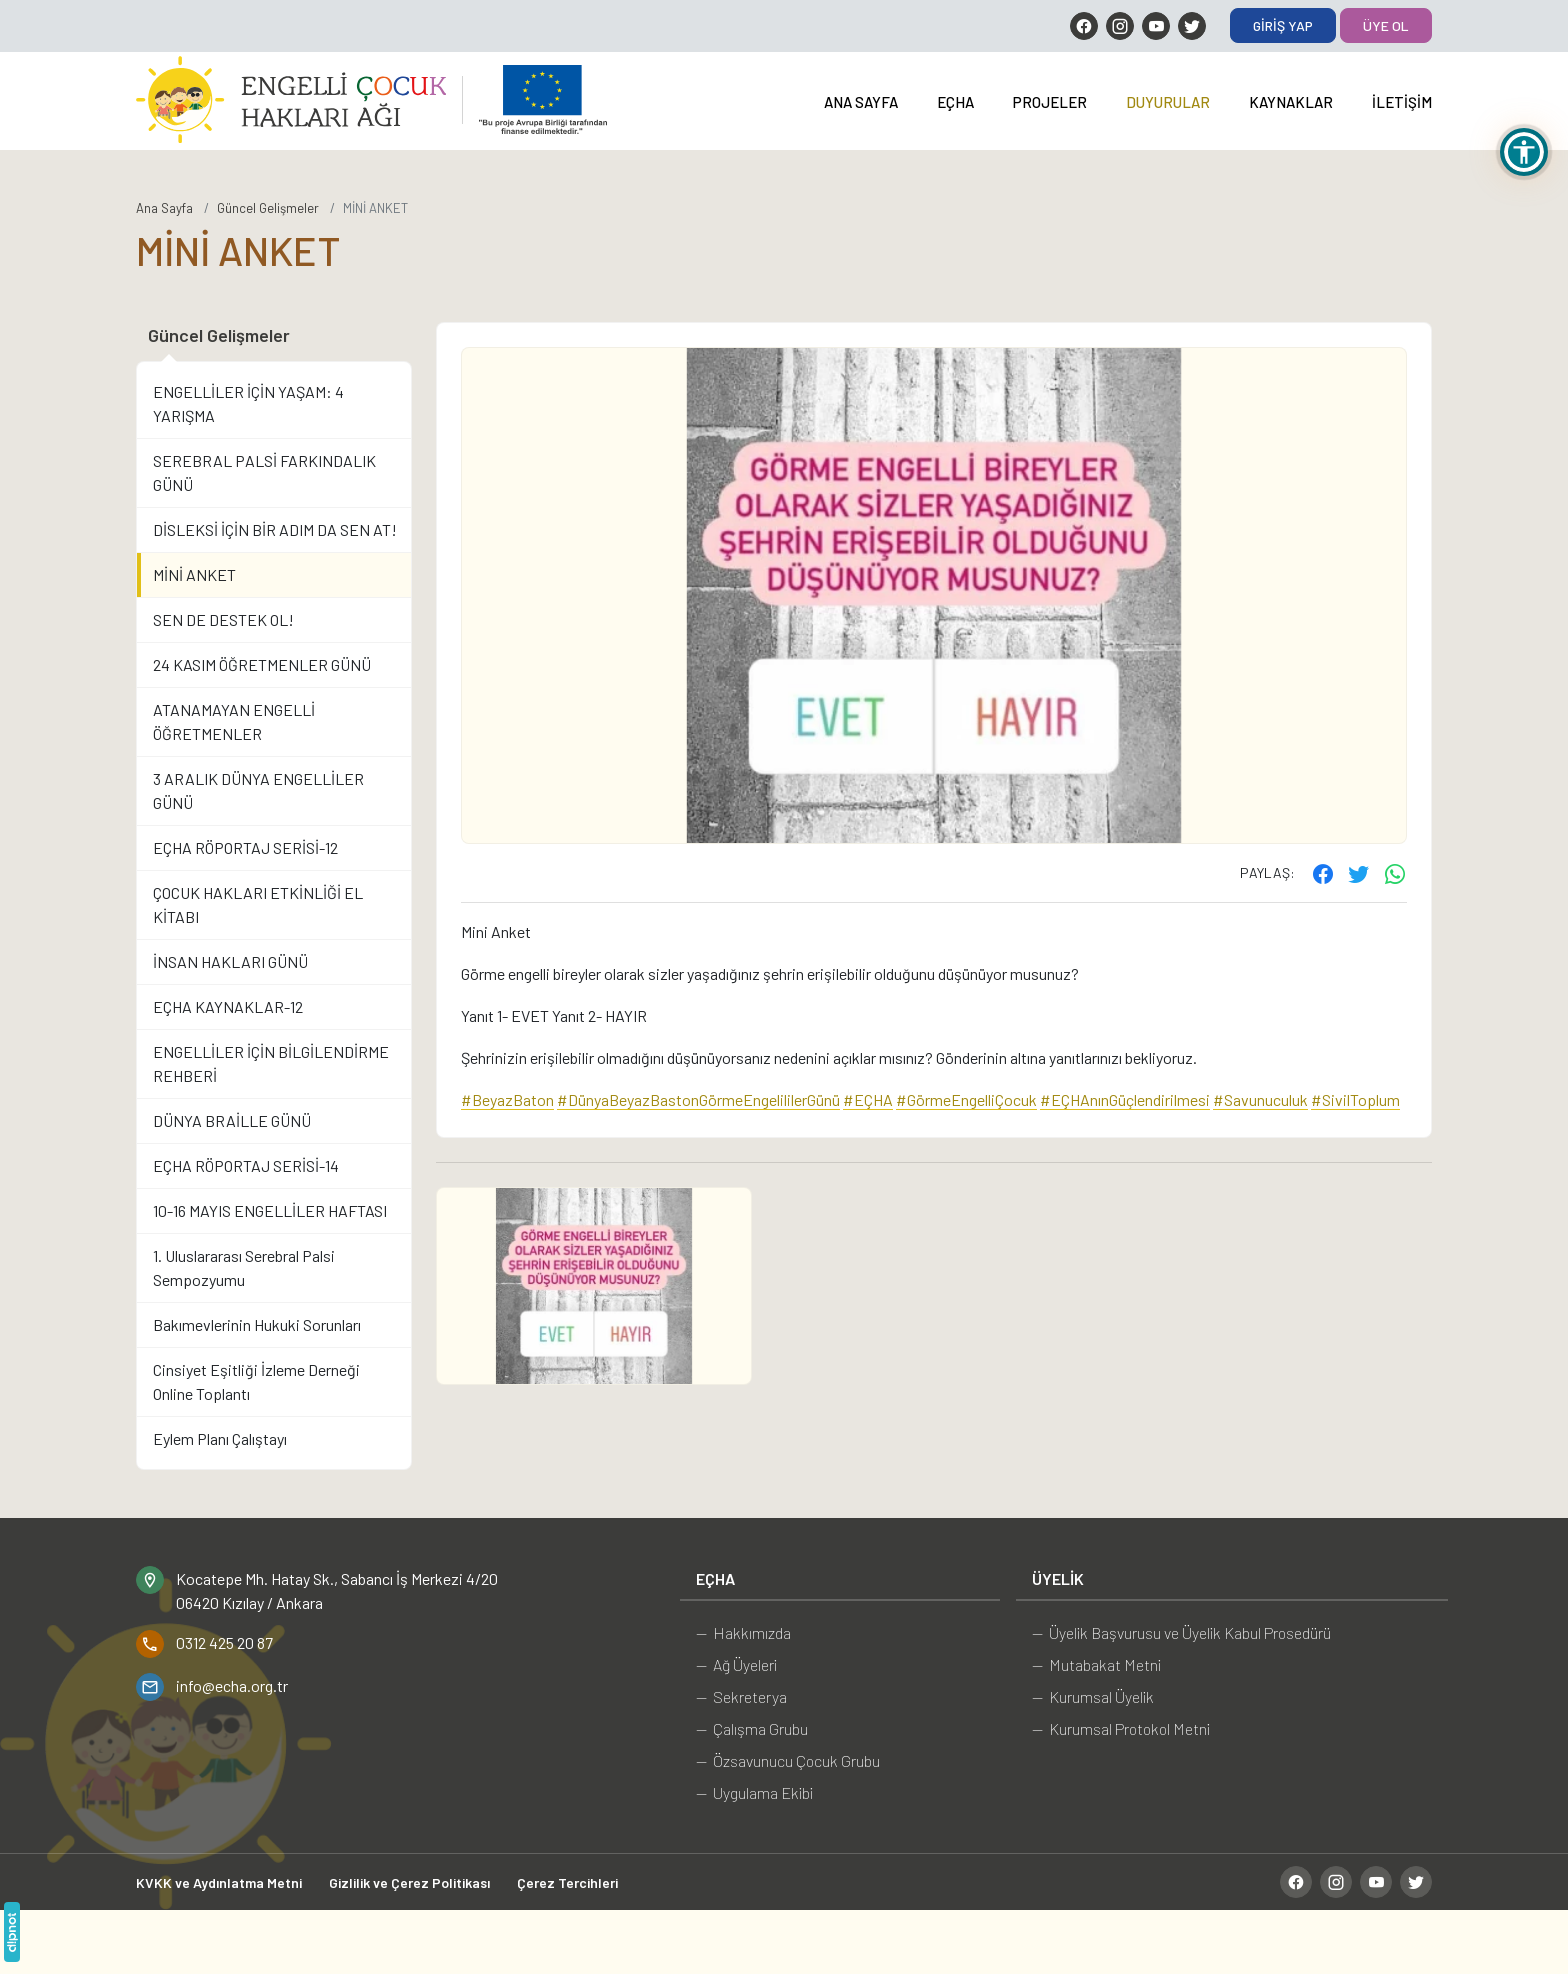 The height and width of the screenshot is (1974, 1568). Describe the element at coordinates (1125, 1099) in the screenshot. I see `#EÇHAnınGüçlendirilmesi` at that location.